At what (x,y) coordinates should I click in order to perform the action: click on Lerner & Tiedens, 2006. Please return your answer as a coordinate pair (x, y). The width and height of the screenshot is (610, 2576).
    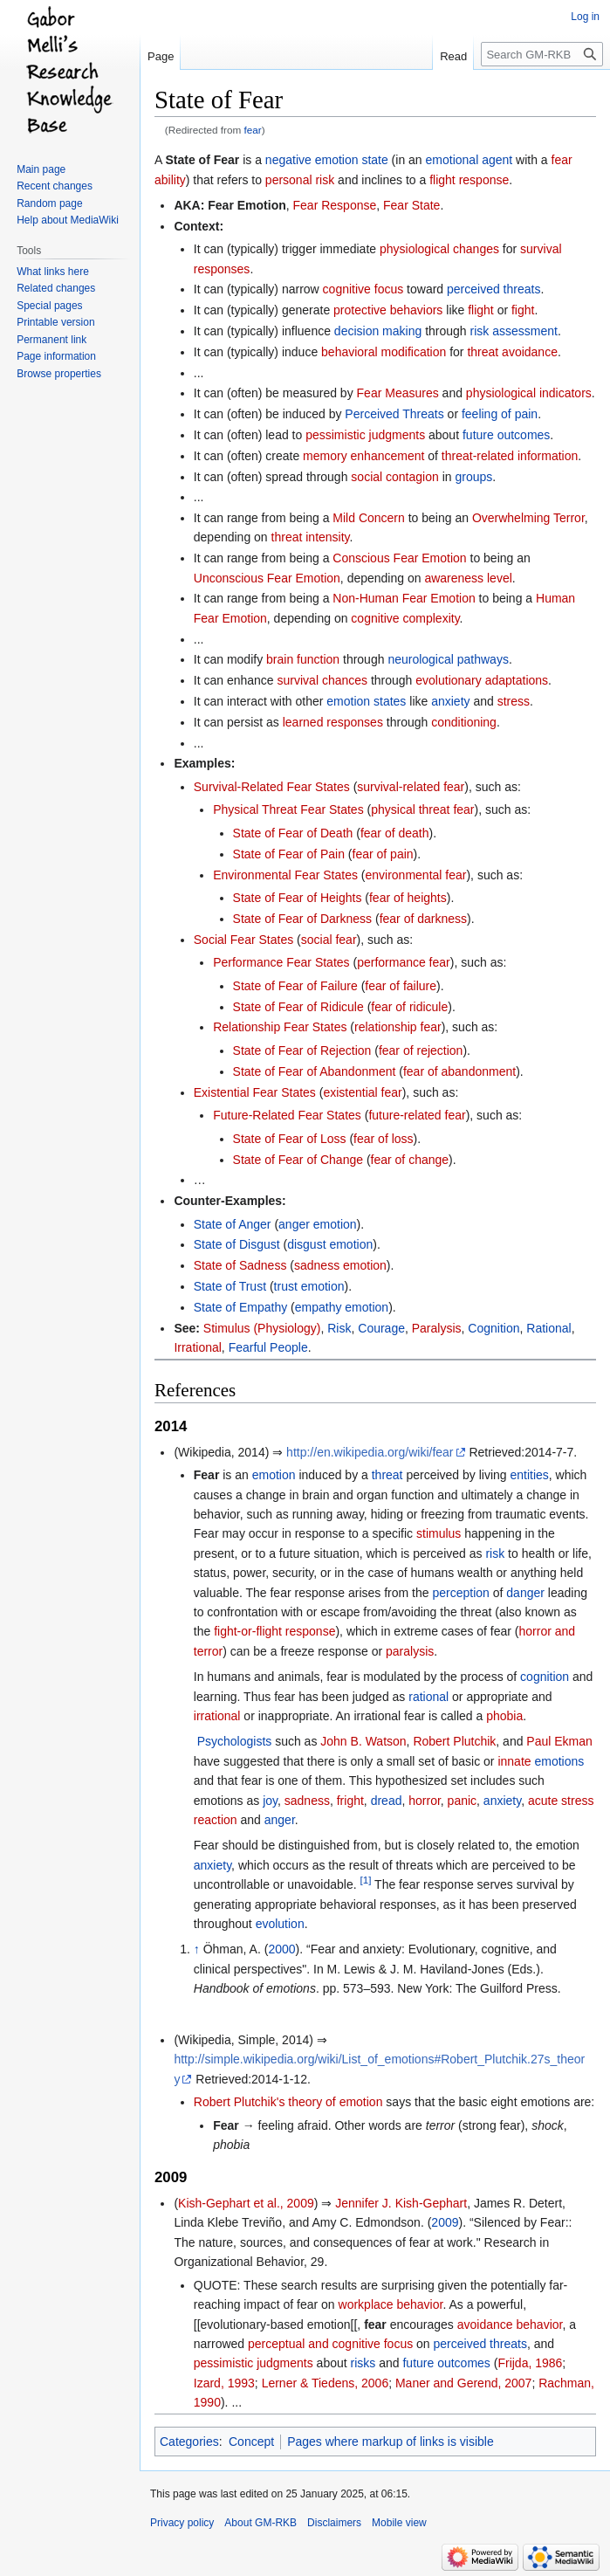
    Looking at the image, I should click on (325, 2383).